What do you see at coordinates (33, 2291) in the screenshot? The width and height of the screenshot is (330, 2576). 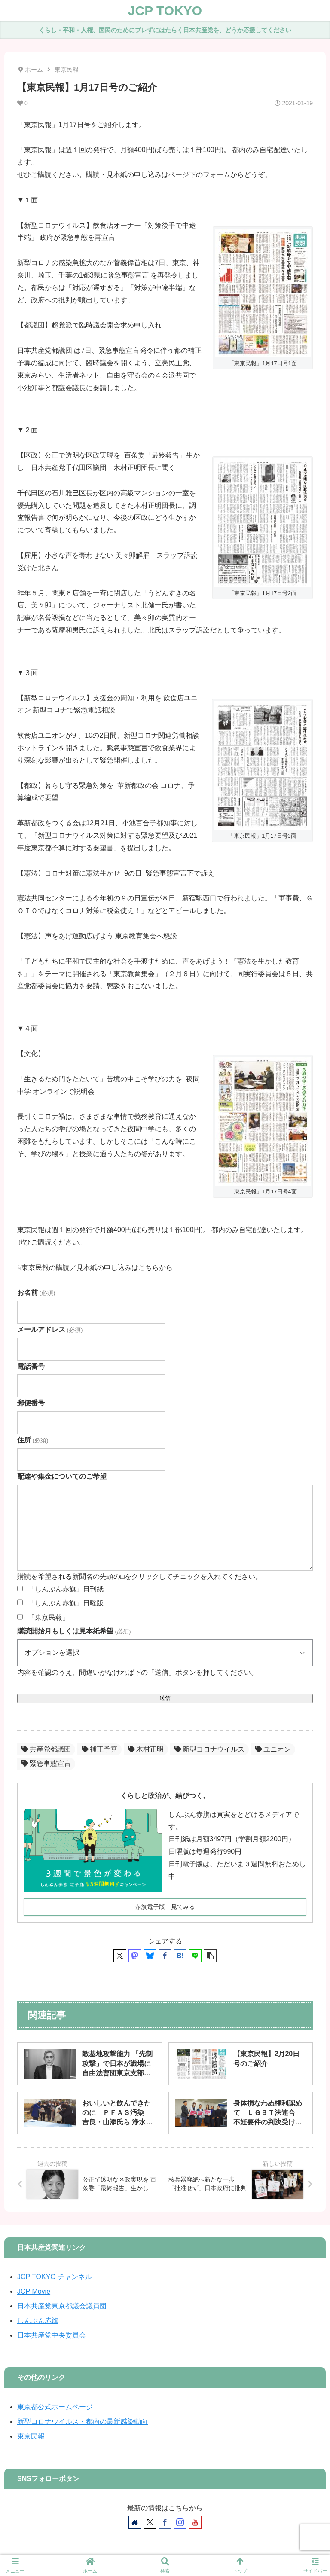 I see `JCP Movie` at bounding box center [33, 2291].